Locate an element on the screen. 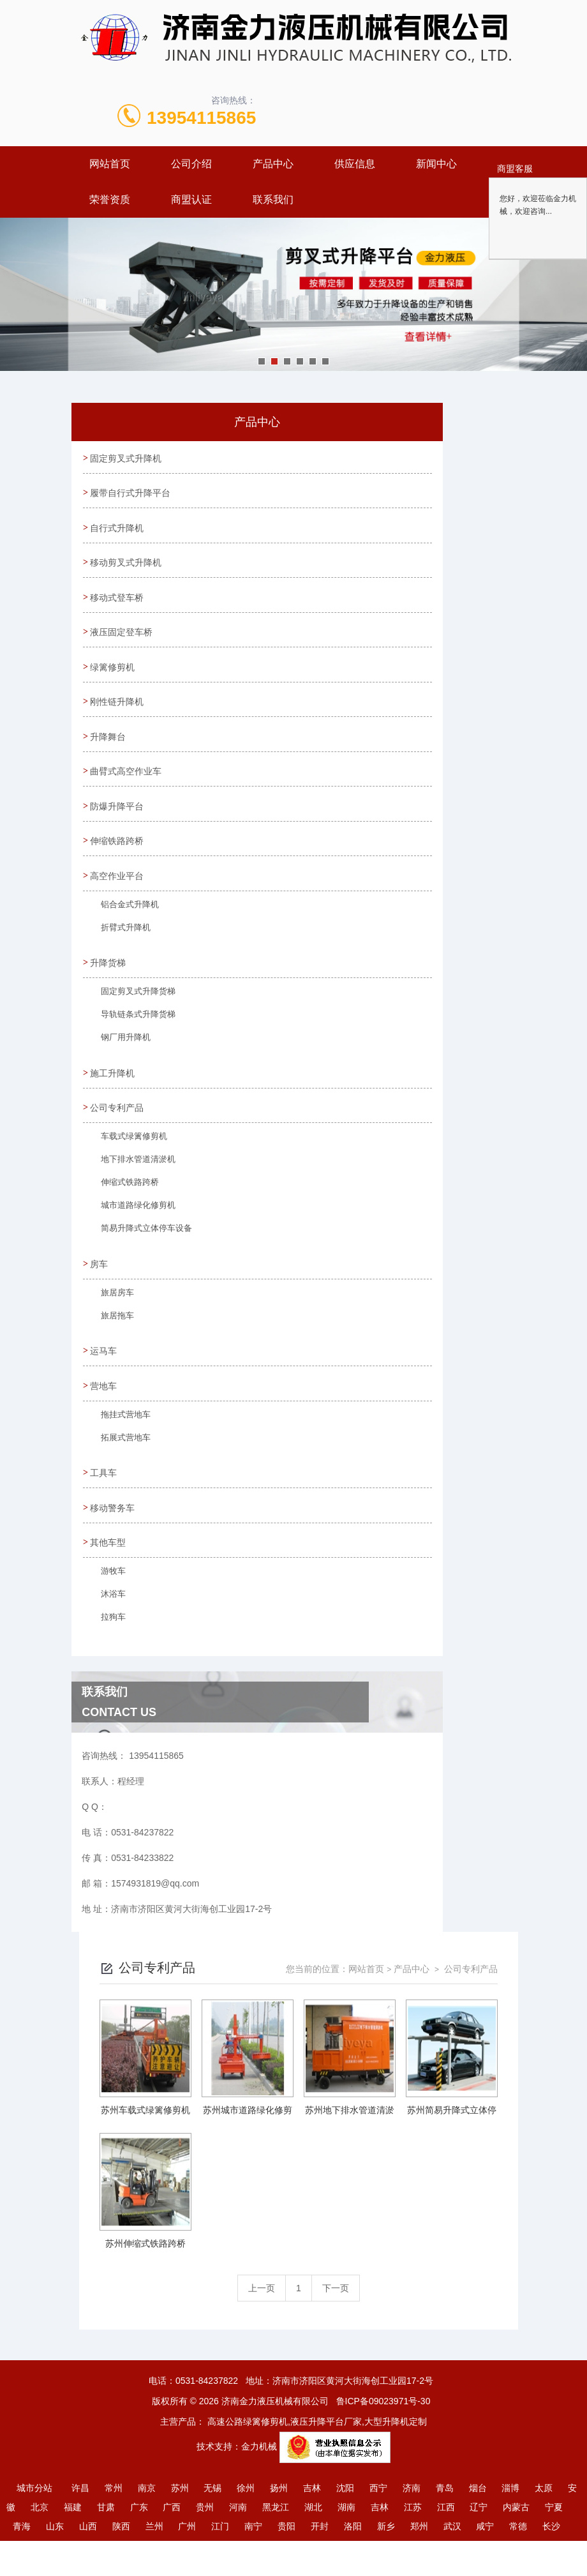  履带自行式升降平台 is located at coordinates (132, 495).